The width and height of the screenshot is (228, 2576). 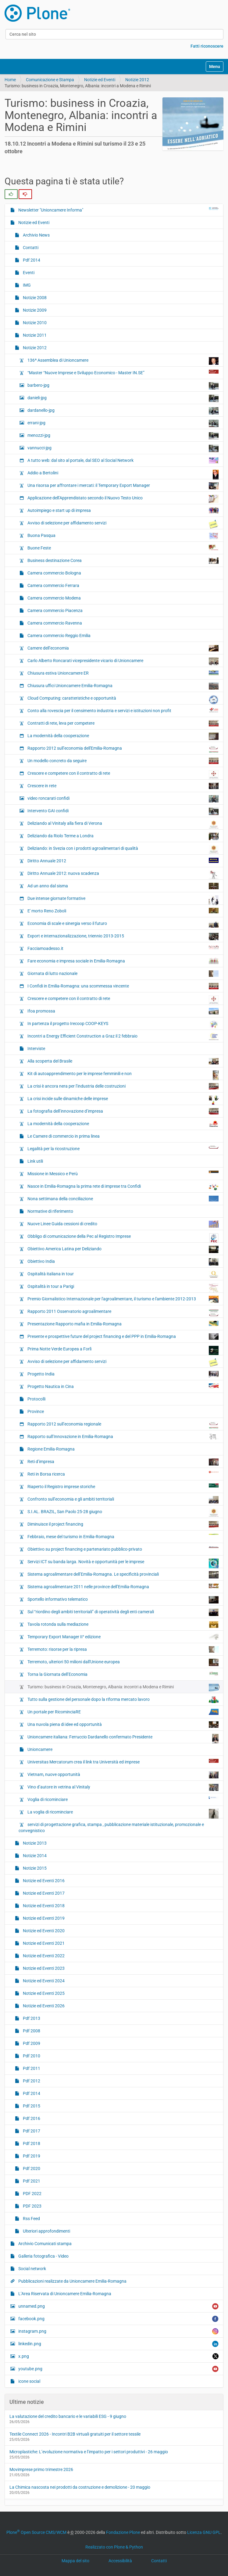 I want to click on Crescere in rete, so click(x=123, y=786).